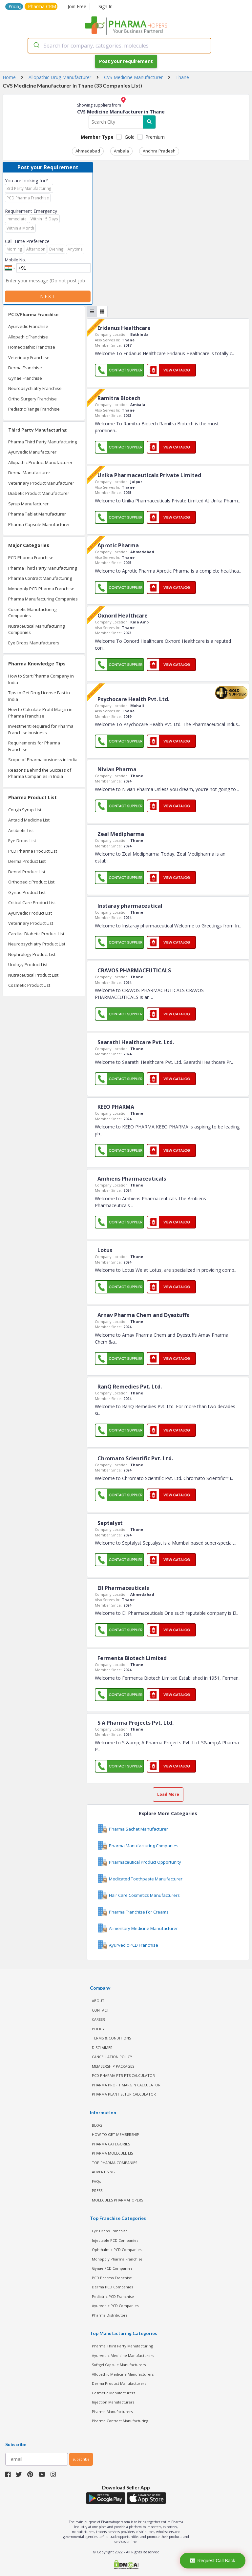  I want to click on Eye Drops Manufacturers, so click(33, 643).